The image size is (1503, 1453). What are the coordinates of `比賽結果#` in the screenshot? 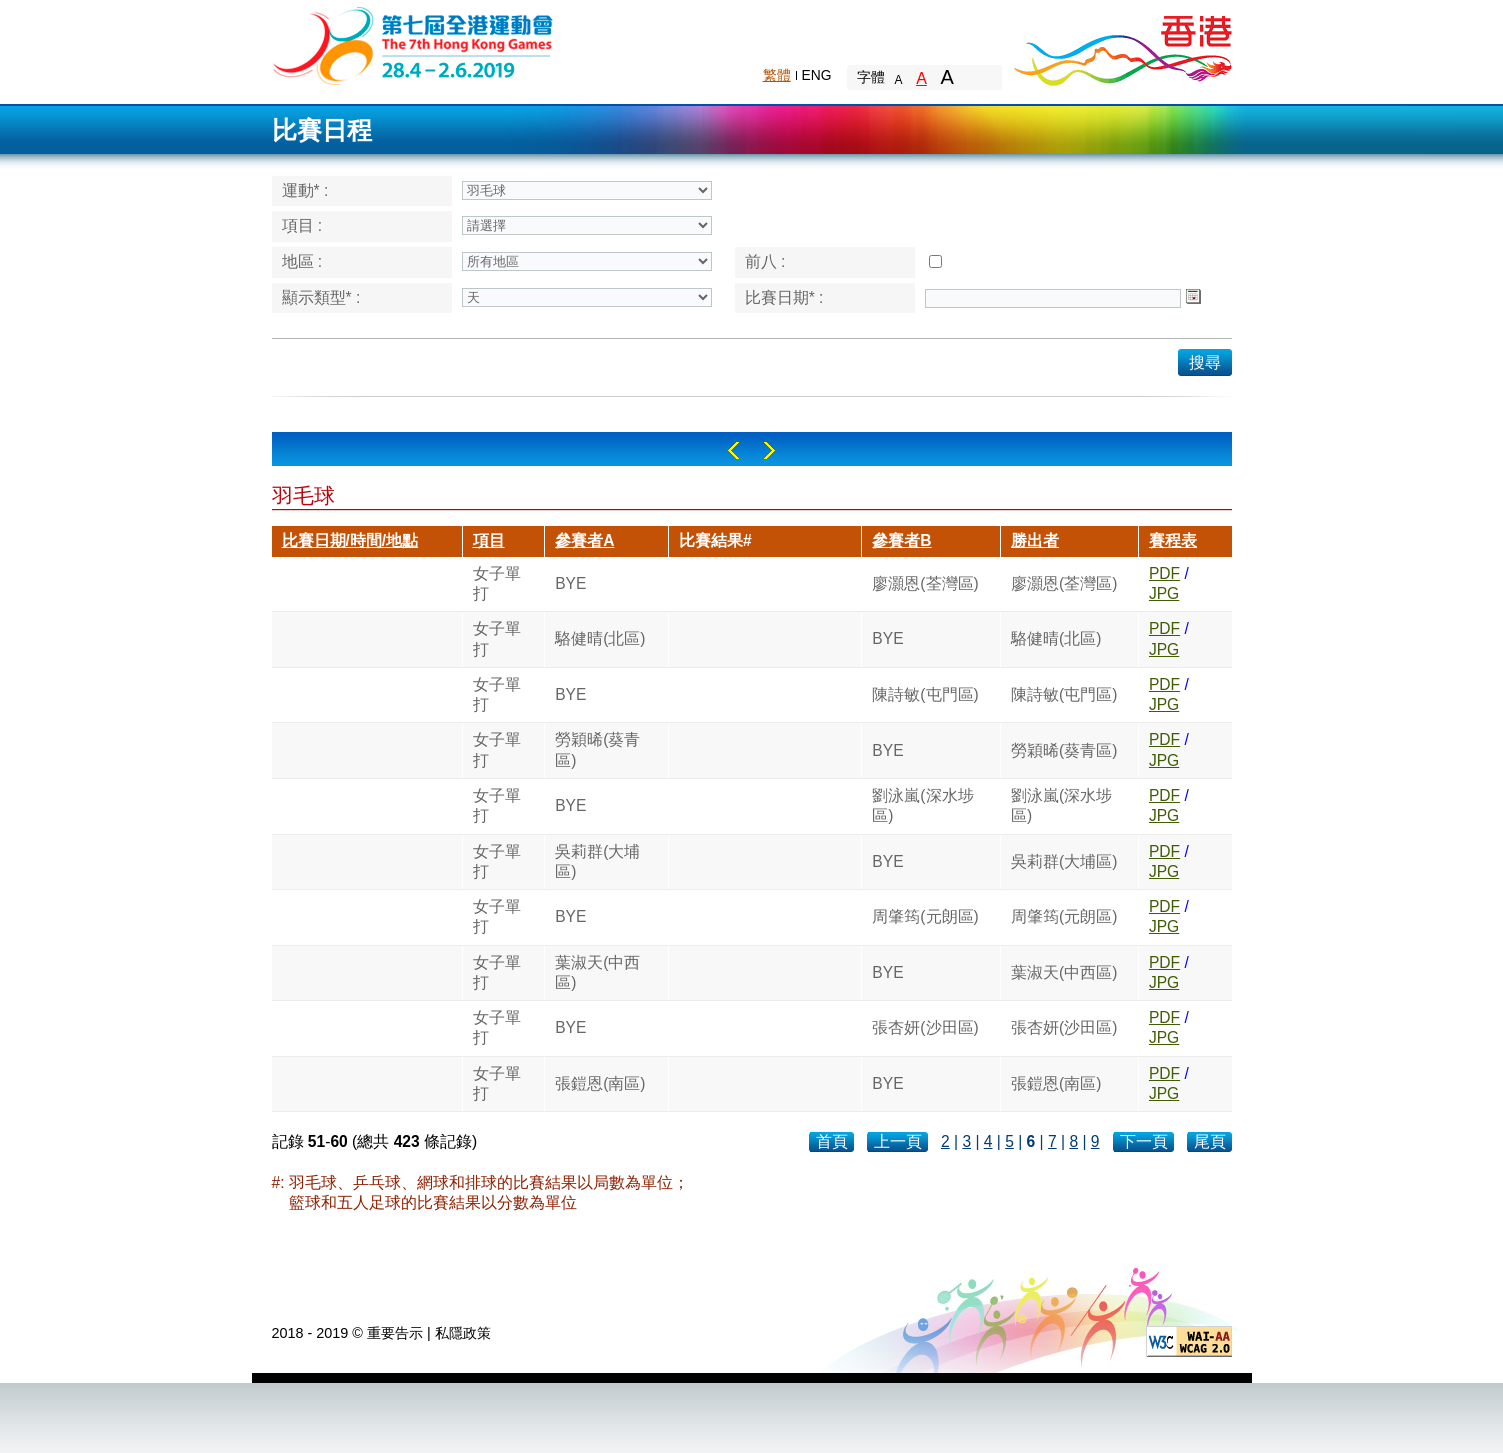 It's located at (715, 540).